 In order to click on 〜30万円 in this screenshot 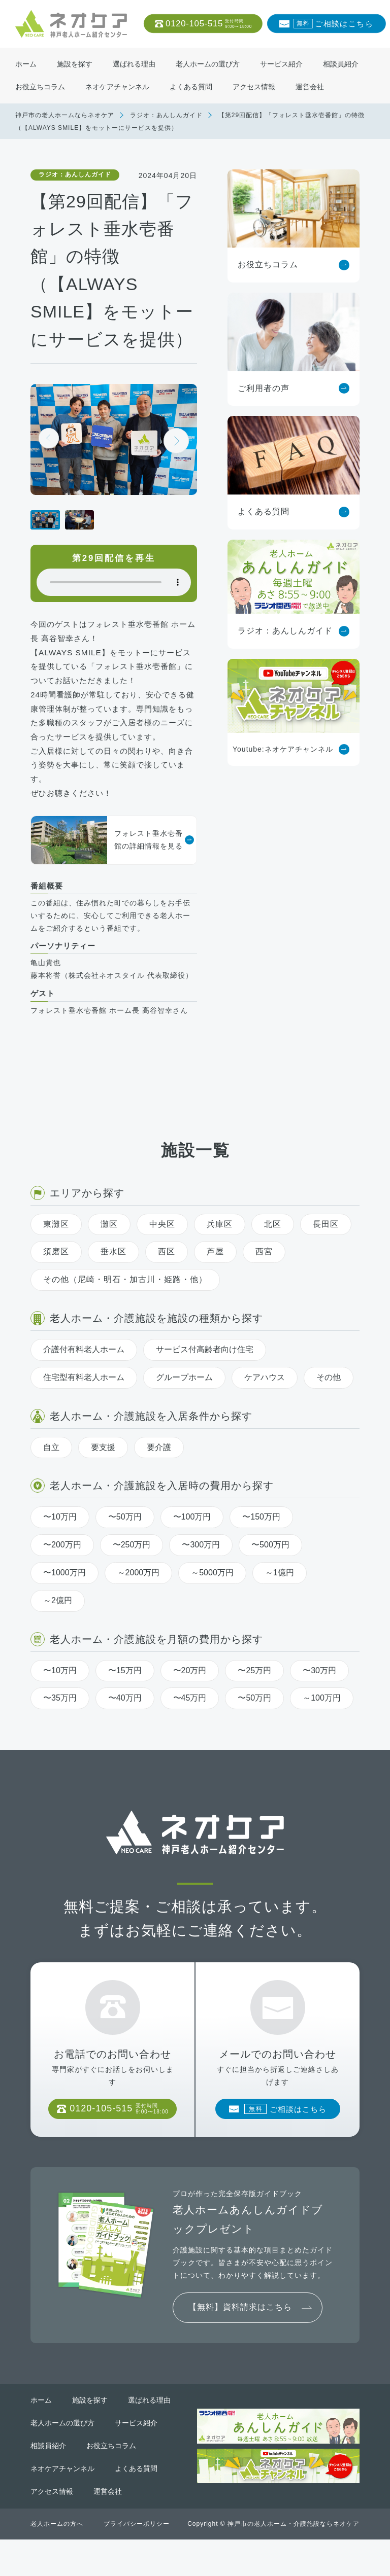, I will do `click(319, 1692)`.